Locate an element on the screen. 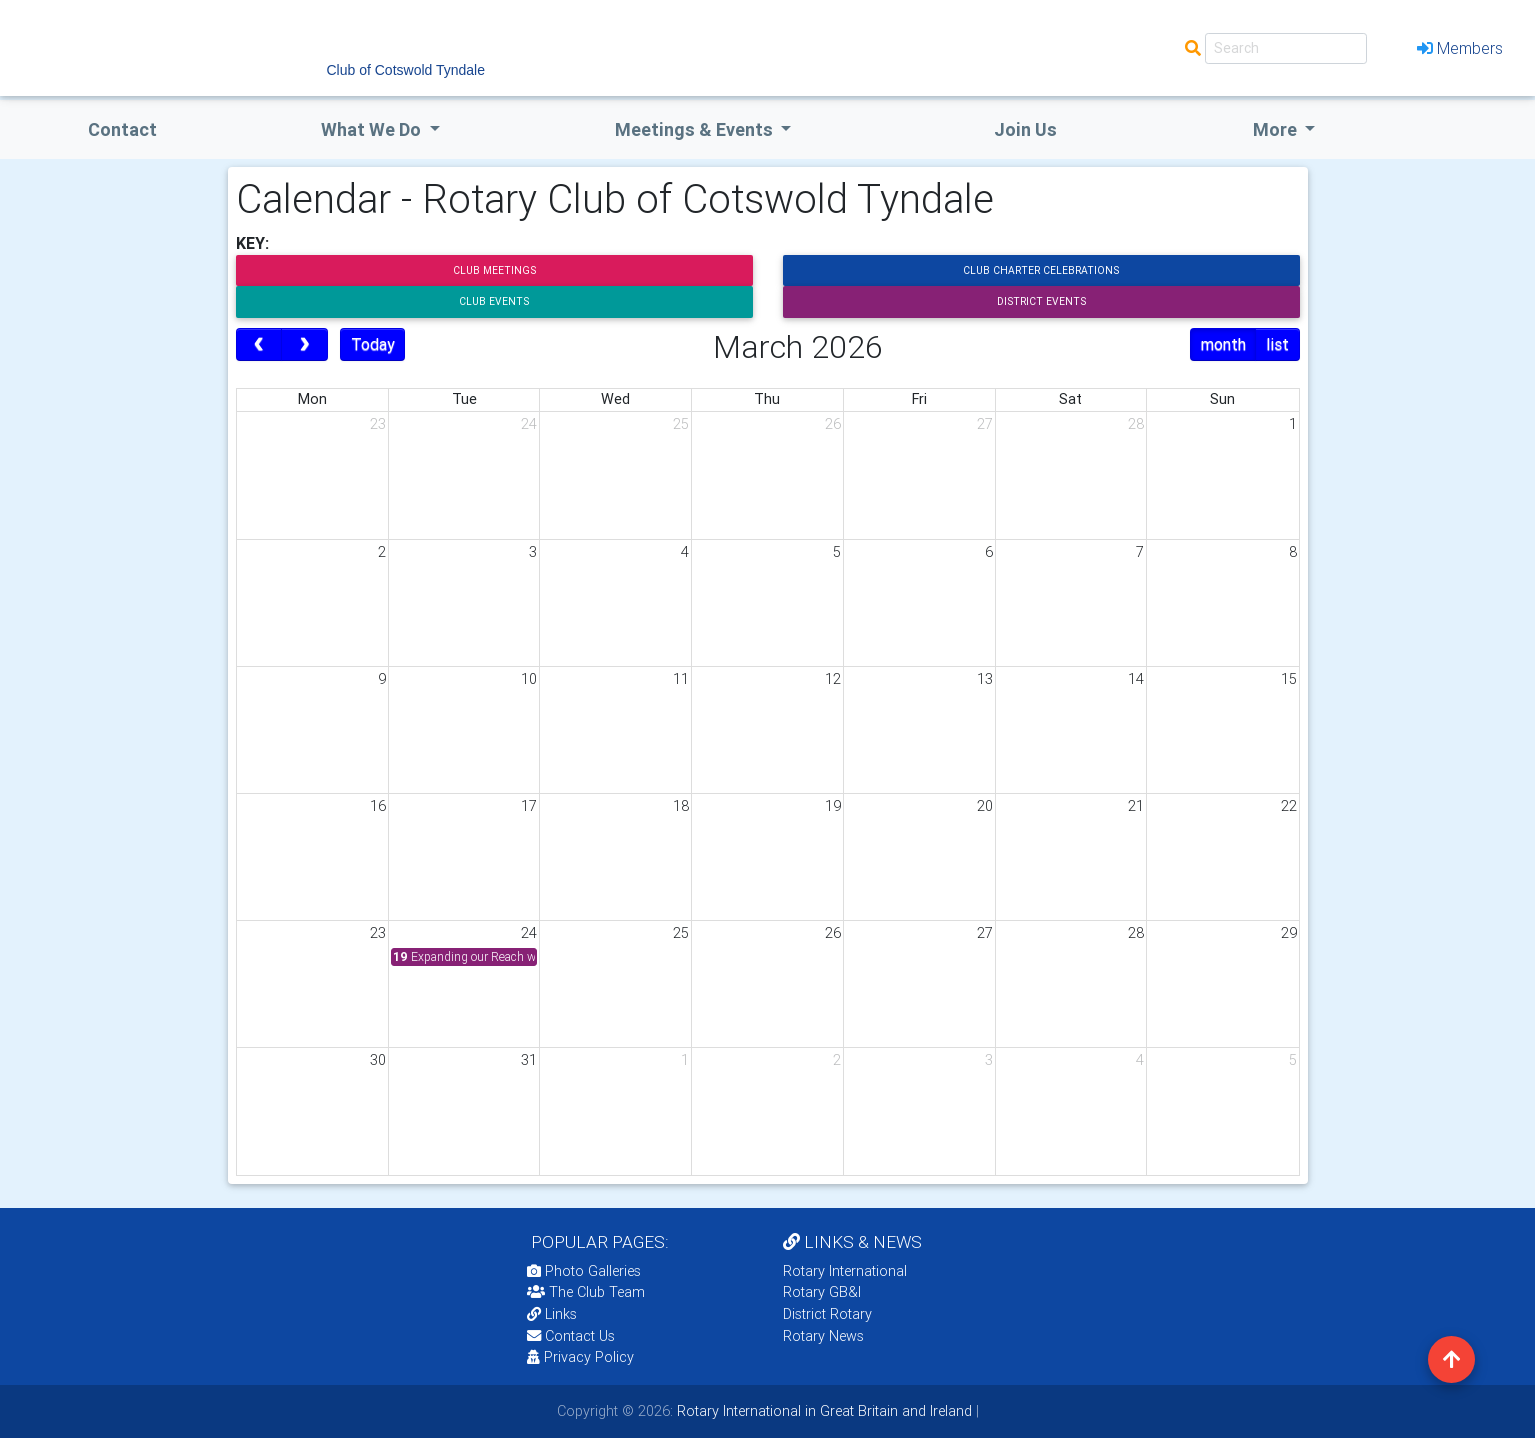 Image resolution: width=1535 pixels, height=1438 pixels. Club Charter Celebrations is located at coordinates (1041, 270).